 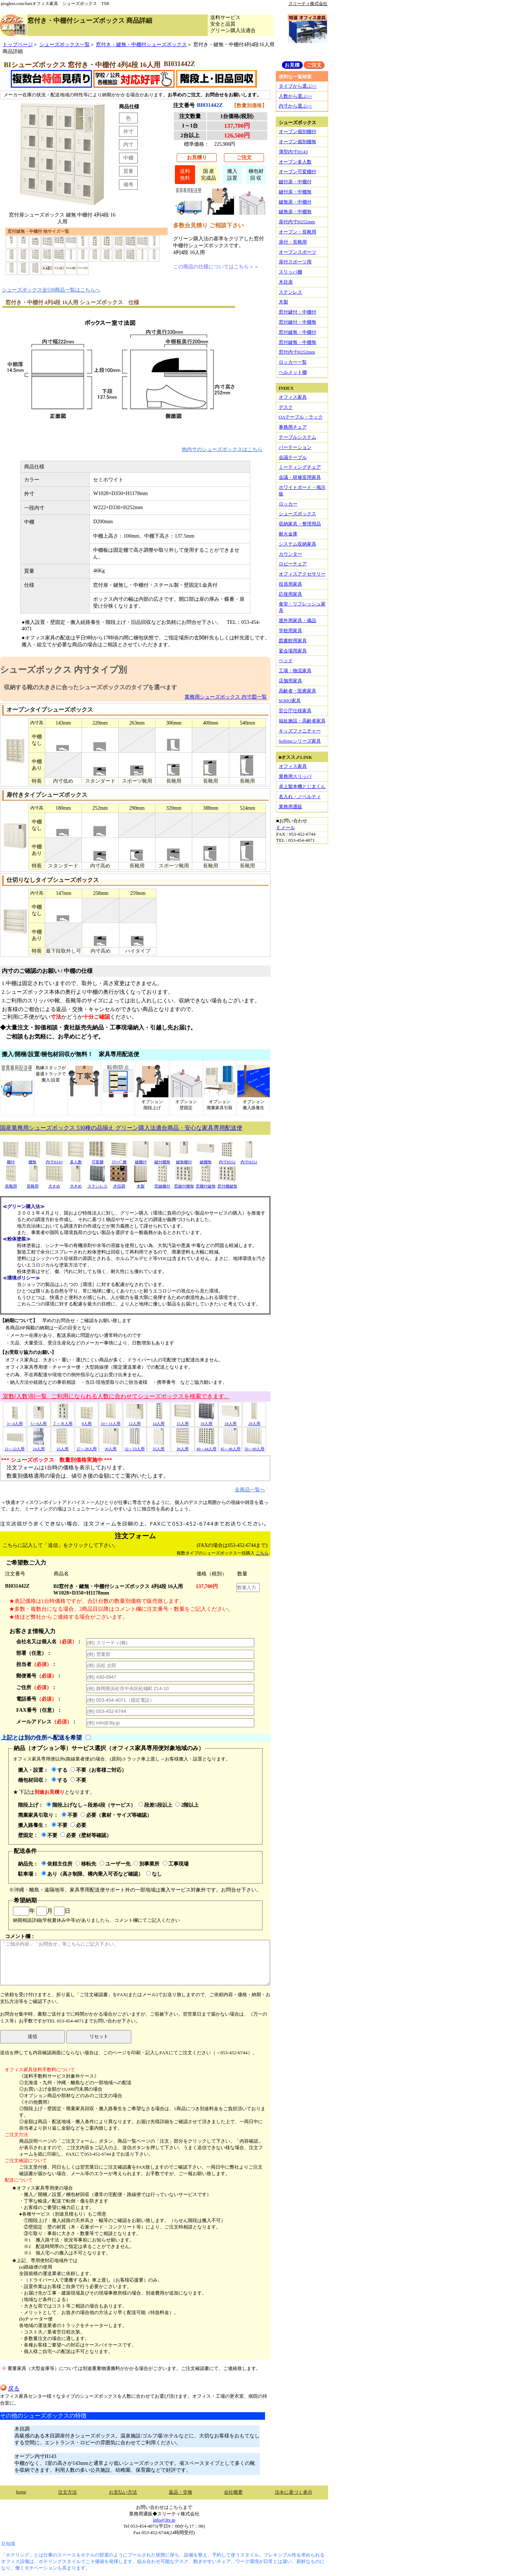 I want to click on 官公庁仕様家具, so click(x=295, y=710).